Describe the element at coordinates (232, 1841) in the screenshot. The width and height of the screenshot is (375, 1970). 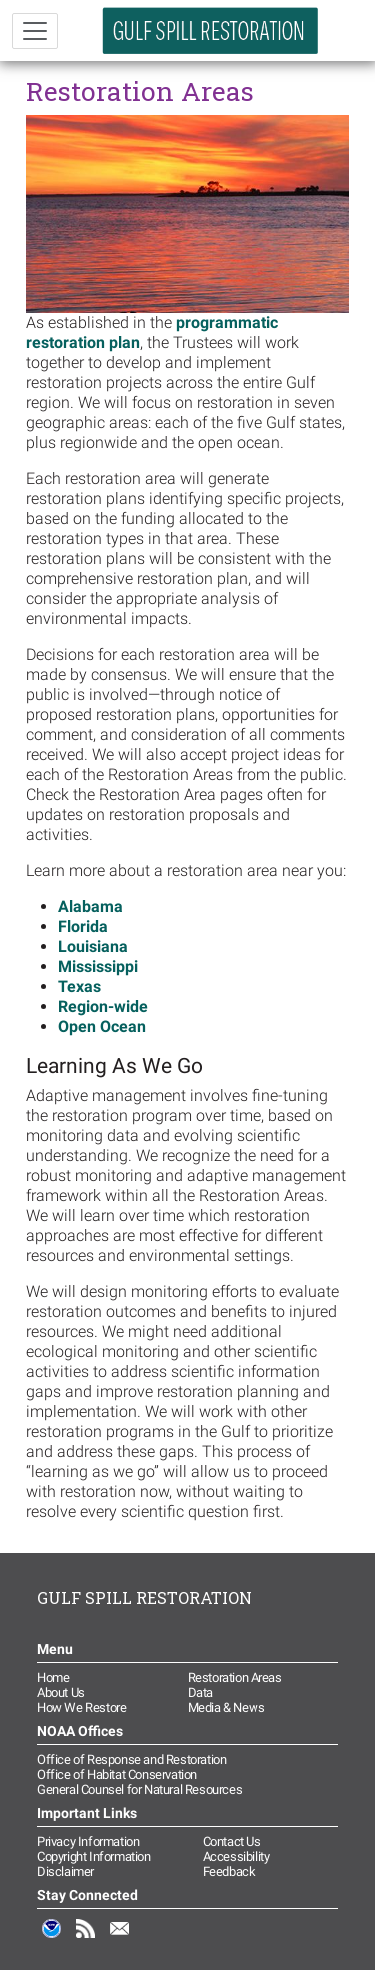
I see `Contact Us` at that location.